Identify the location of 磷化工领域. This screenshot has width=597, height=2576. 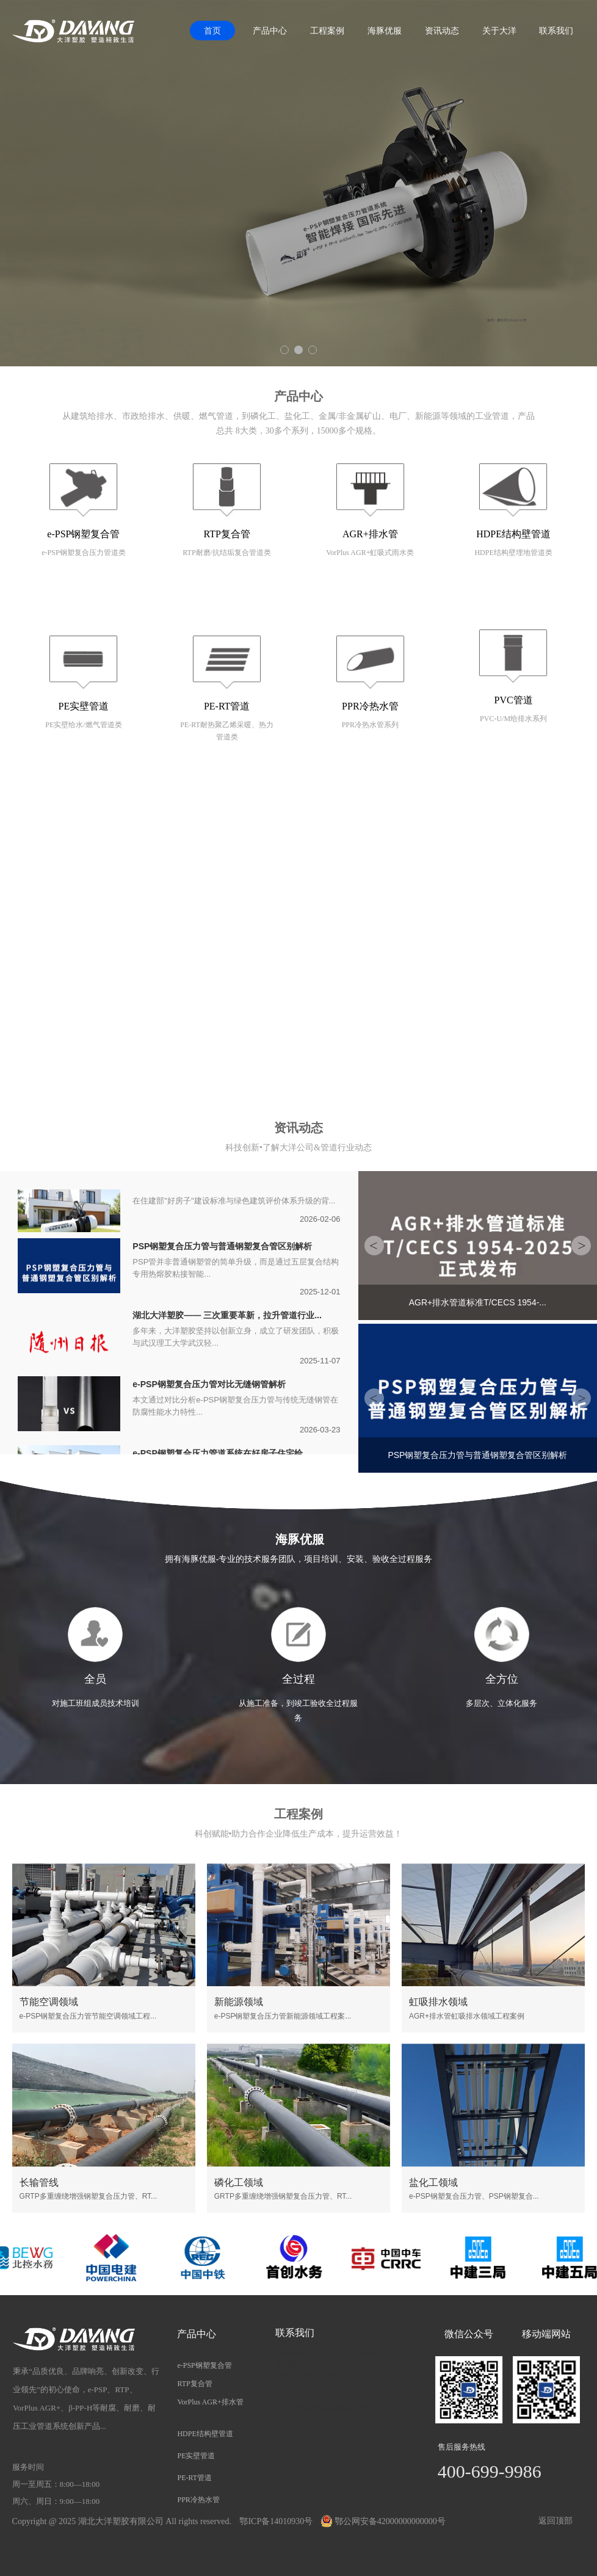
(238, 2182).